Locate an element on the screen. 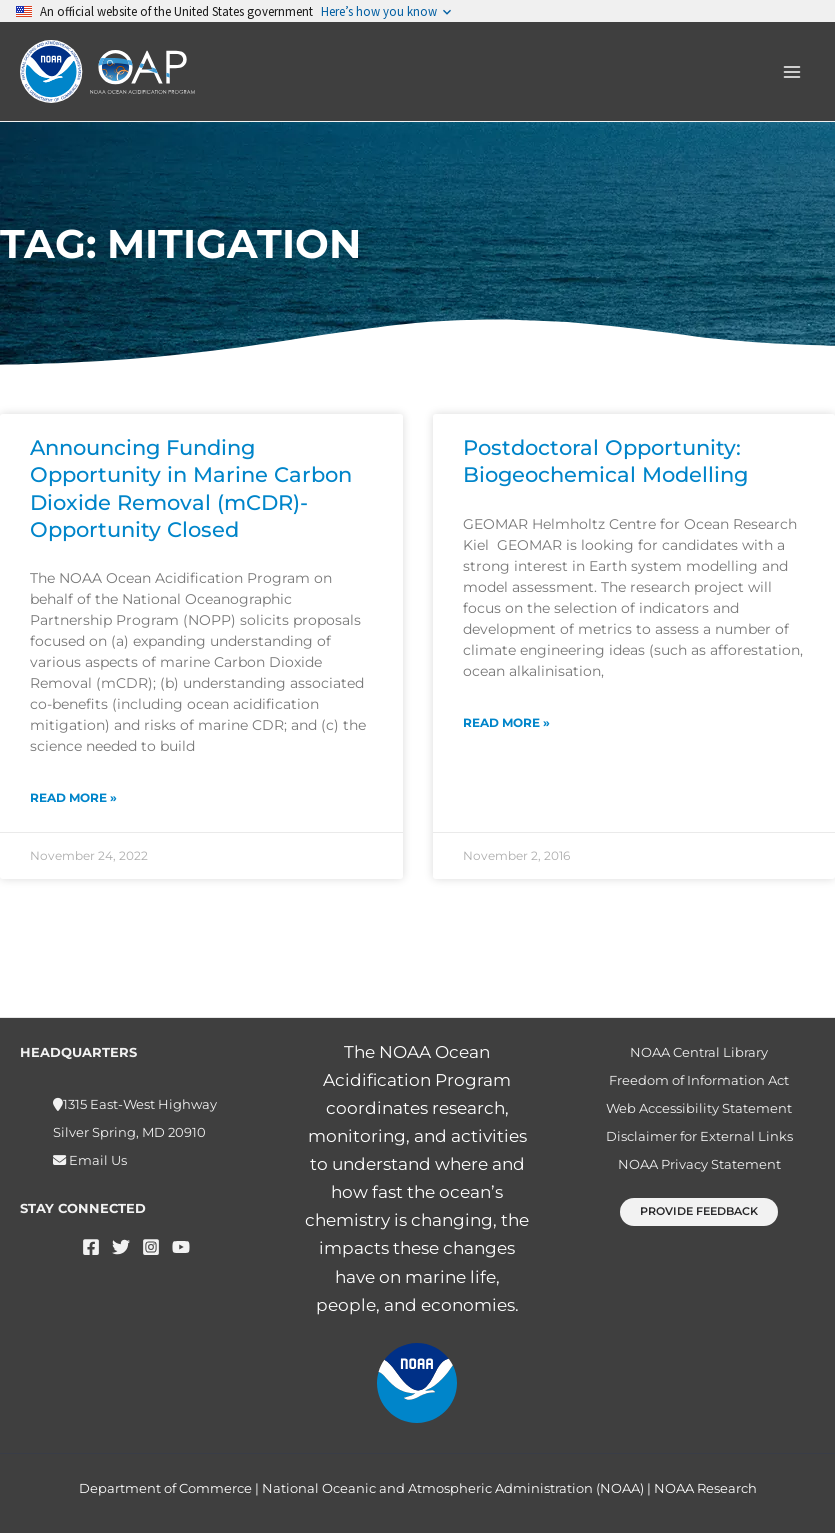 This screenshot has width=835, height=1533. [Twitter] is located at coordinates (121, 1247).